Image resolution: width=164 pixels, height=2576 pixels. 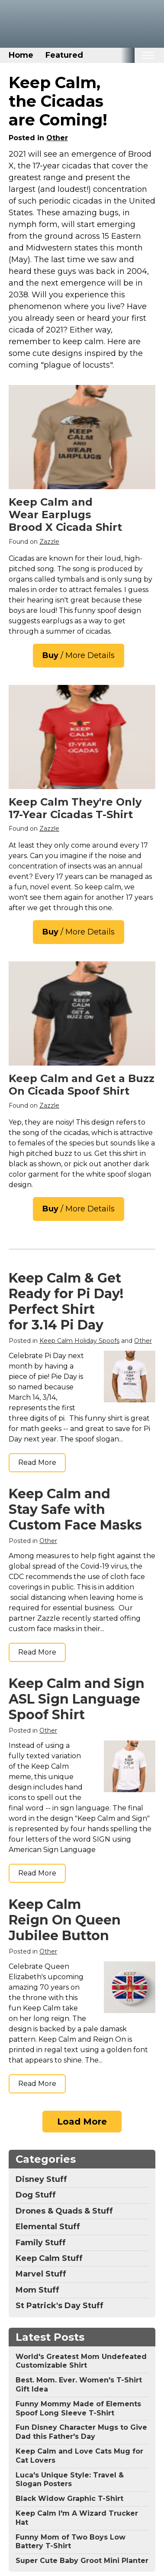 I want to click on Keep Calm and Get a Buzz On Cicada Spoof Shirt, so click(x=81, y=1084).